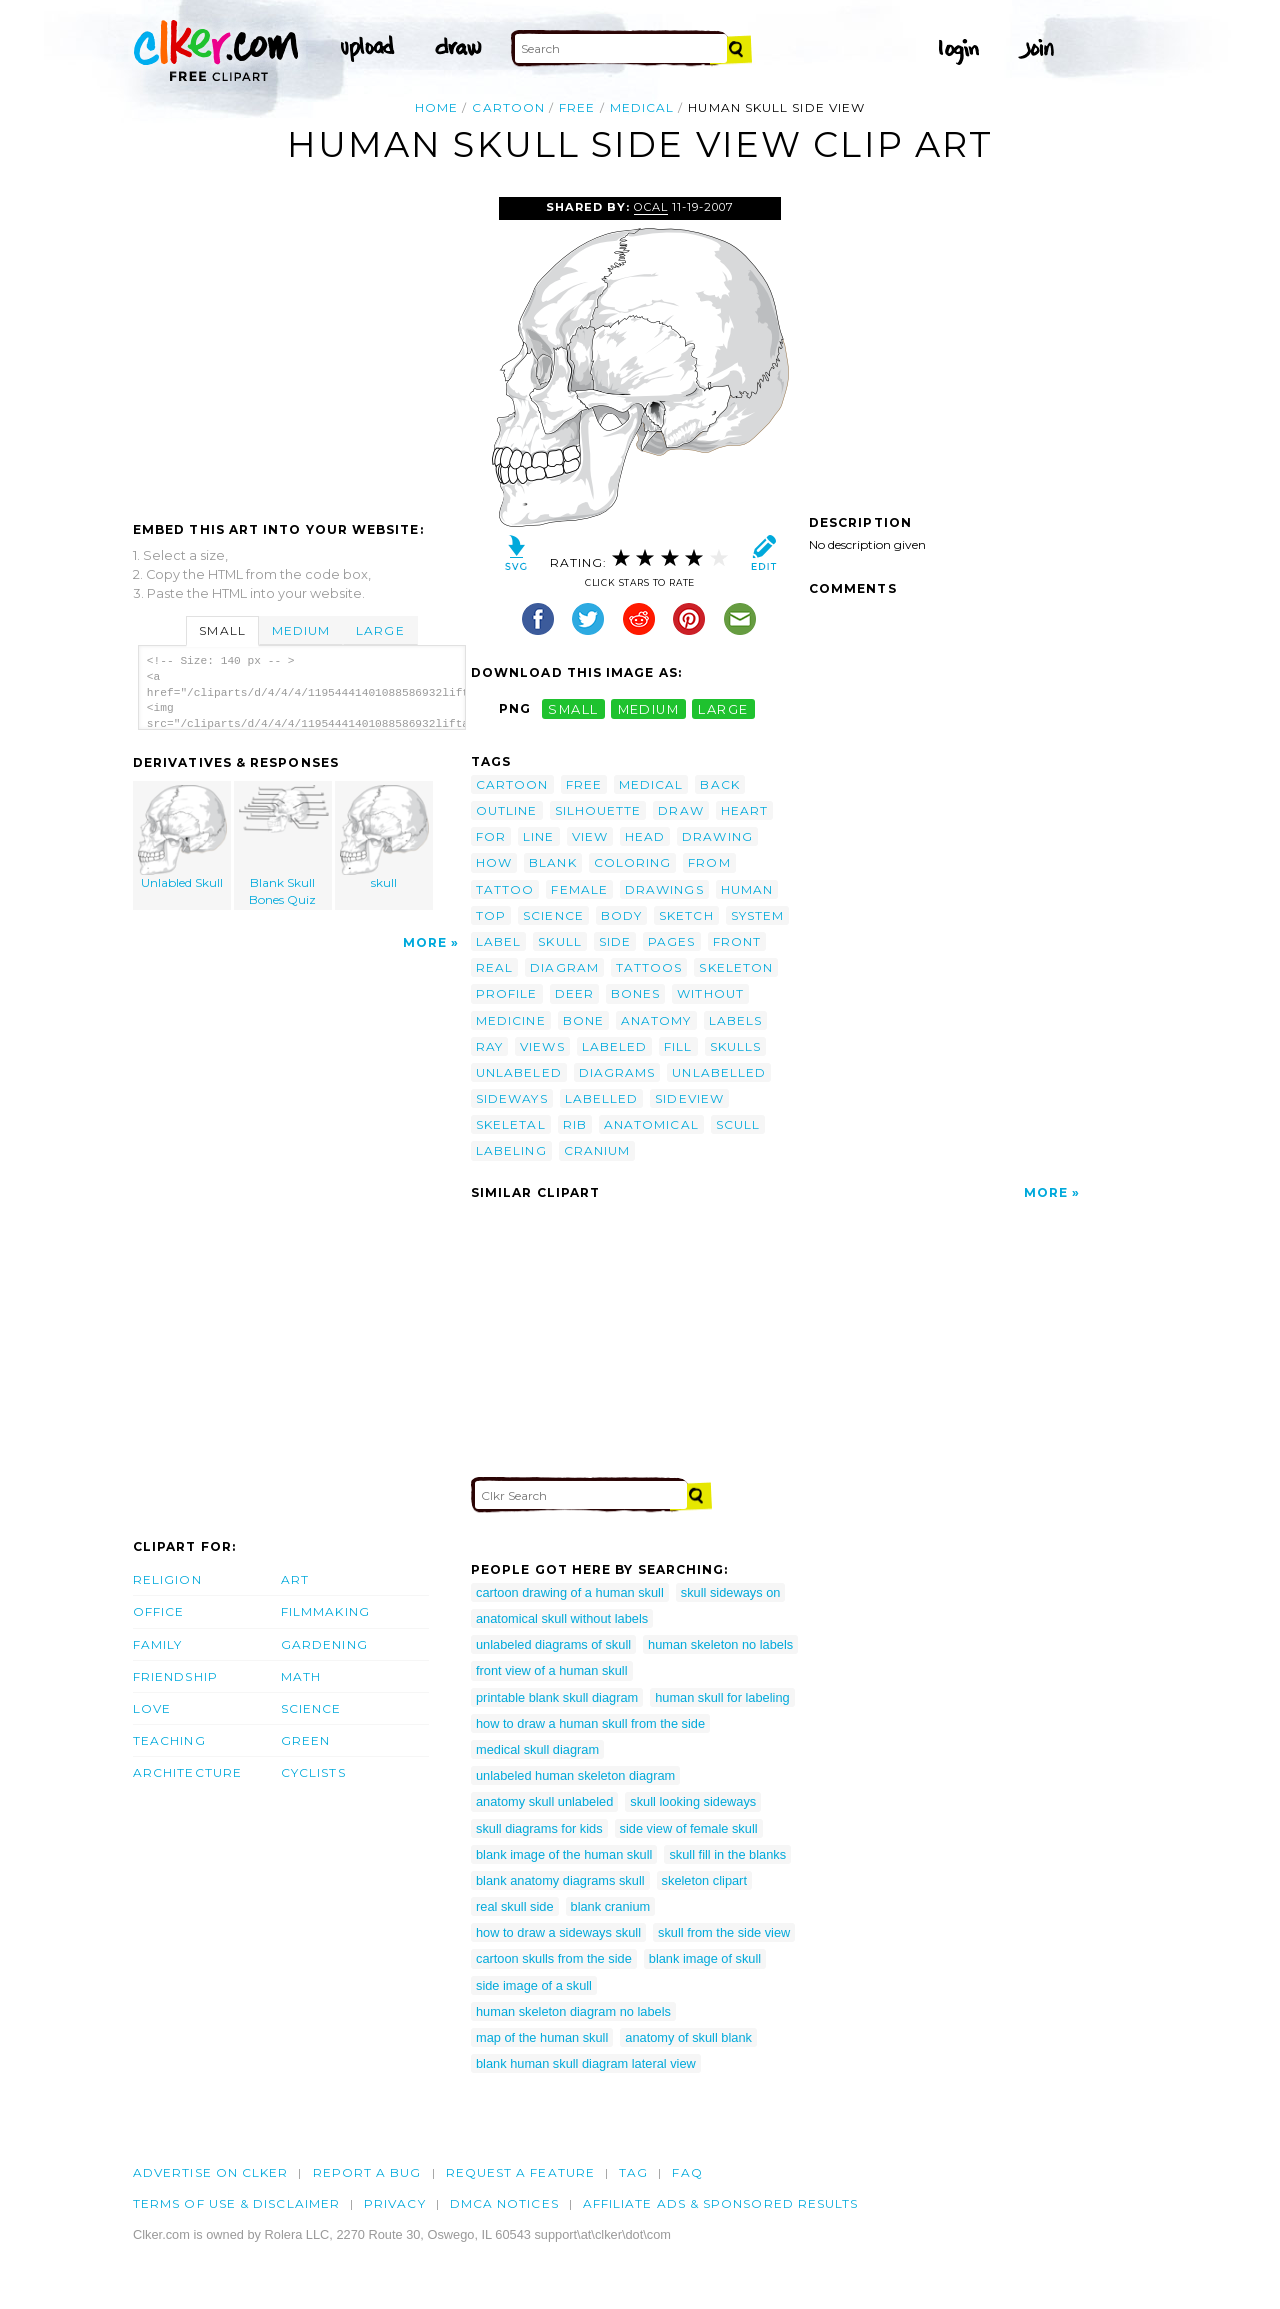  What do you see at coordinates (689, 1828) in the screenshot?
I see `side view of female skull` at bounding box center [689, 1828].